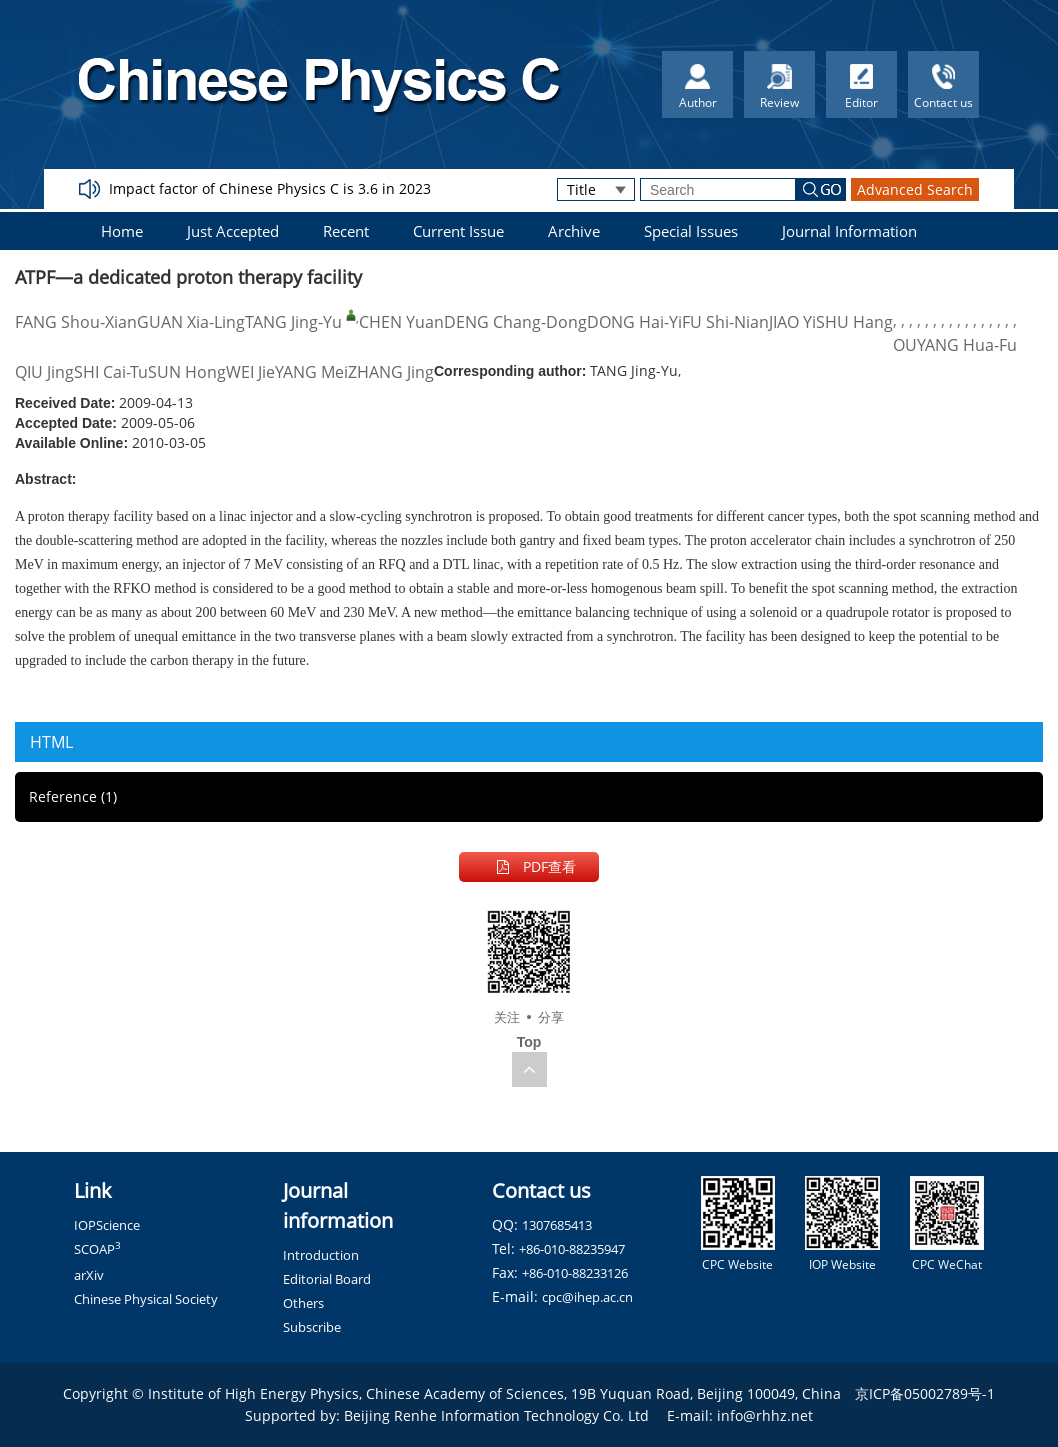  What do you see at coordinates (107, 1225) in the screenshot?
I see `IOPScience` at bounding box center [107, 1225].